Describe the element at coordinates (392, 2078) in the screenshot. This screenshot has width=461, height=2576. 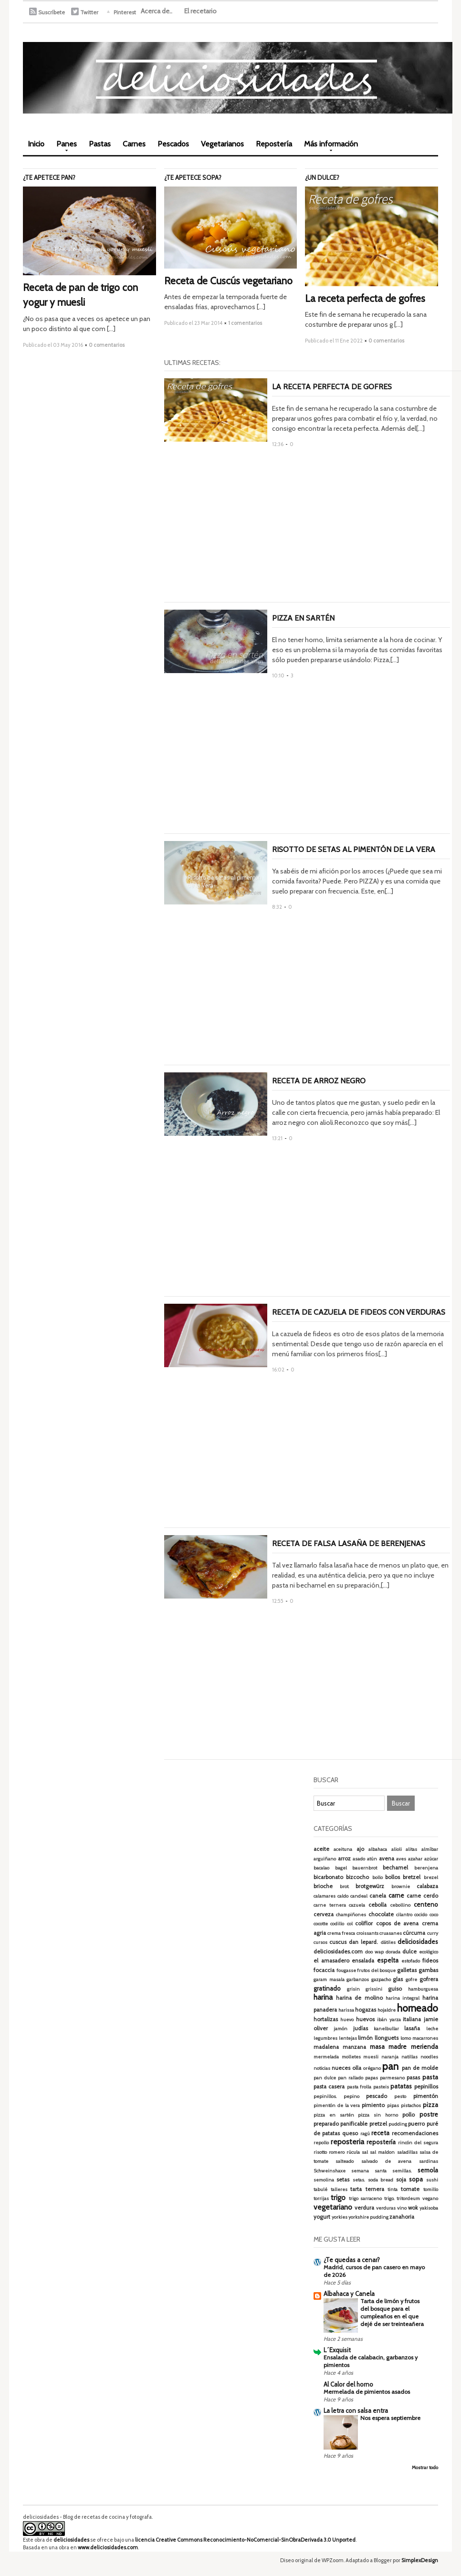
I see `parmesano` at that location.